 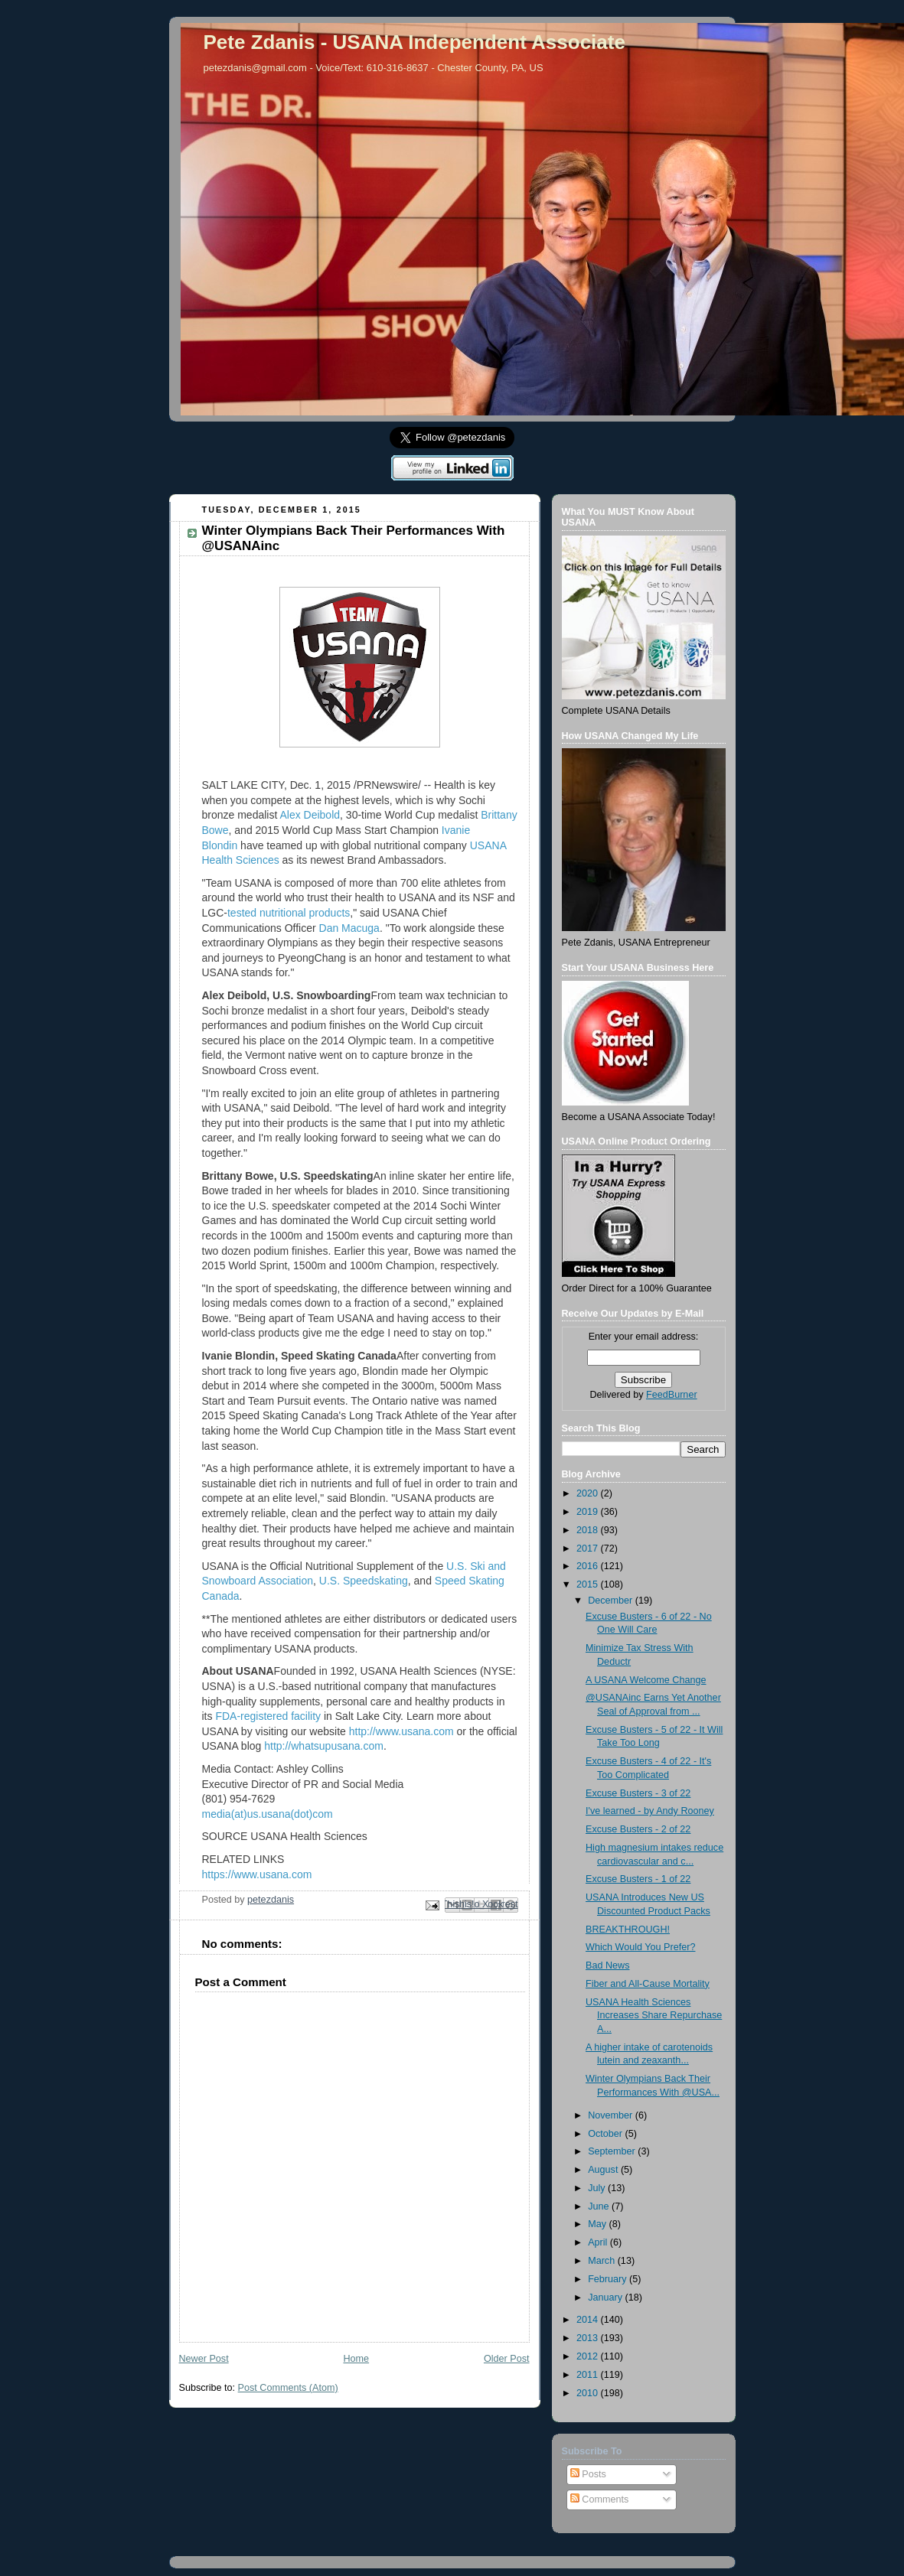 I want to click on Comments, so click(x=599, y=2499).